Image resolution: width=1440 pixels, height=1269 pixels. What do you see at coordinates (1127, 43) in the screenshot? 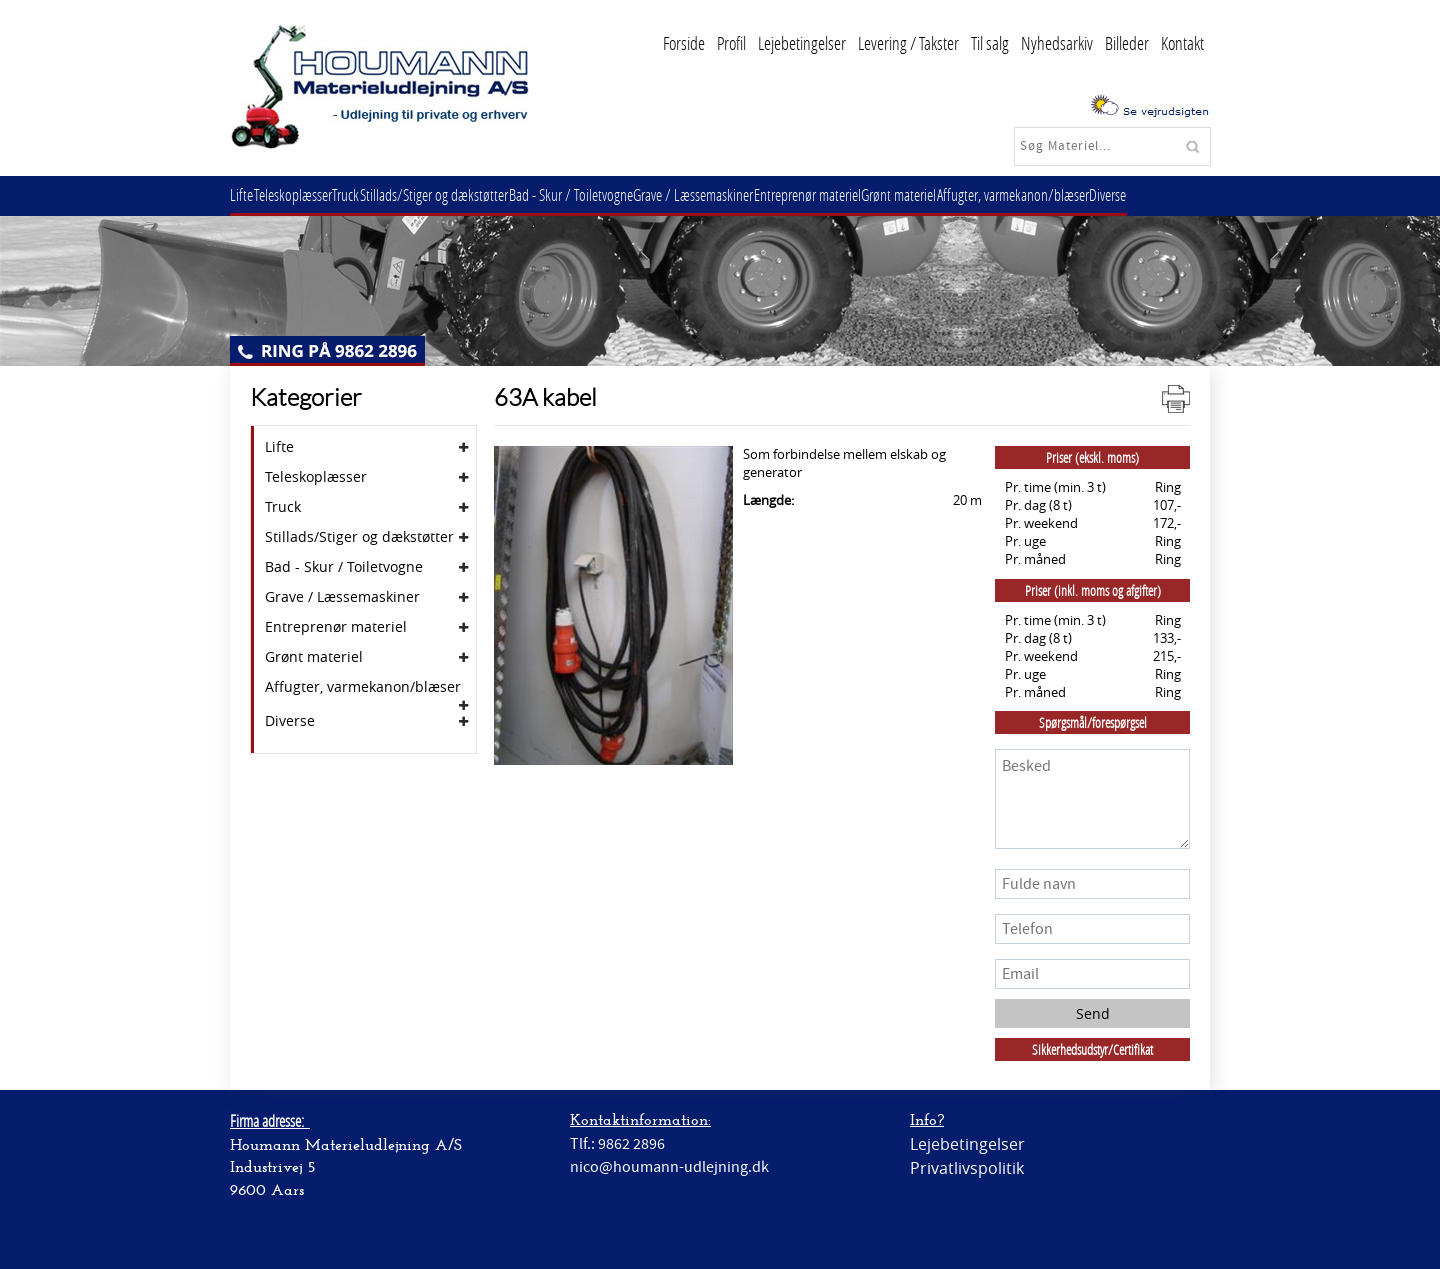
I see `Billeder` at bounding box center [1127, 43].